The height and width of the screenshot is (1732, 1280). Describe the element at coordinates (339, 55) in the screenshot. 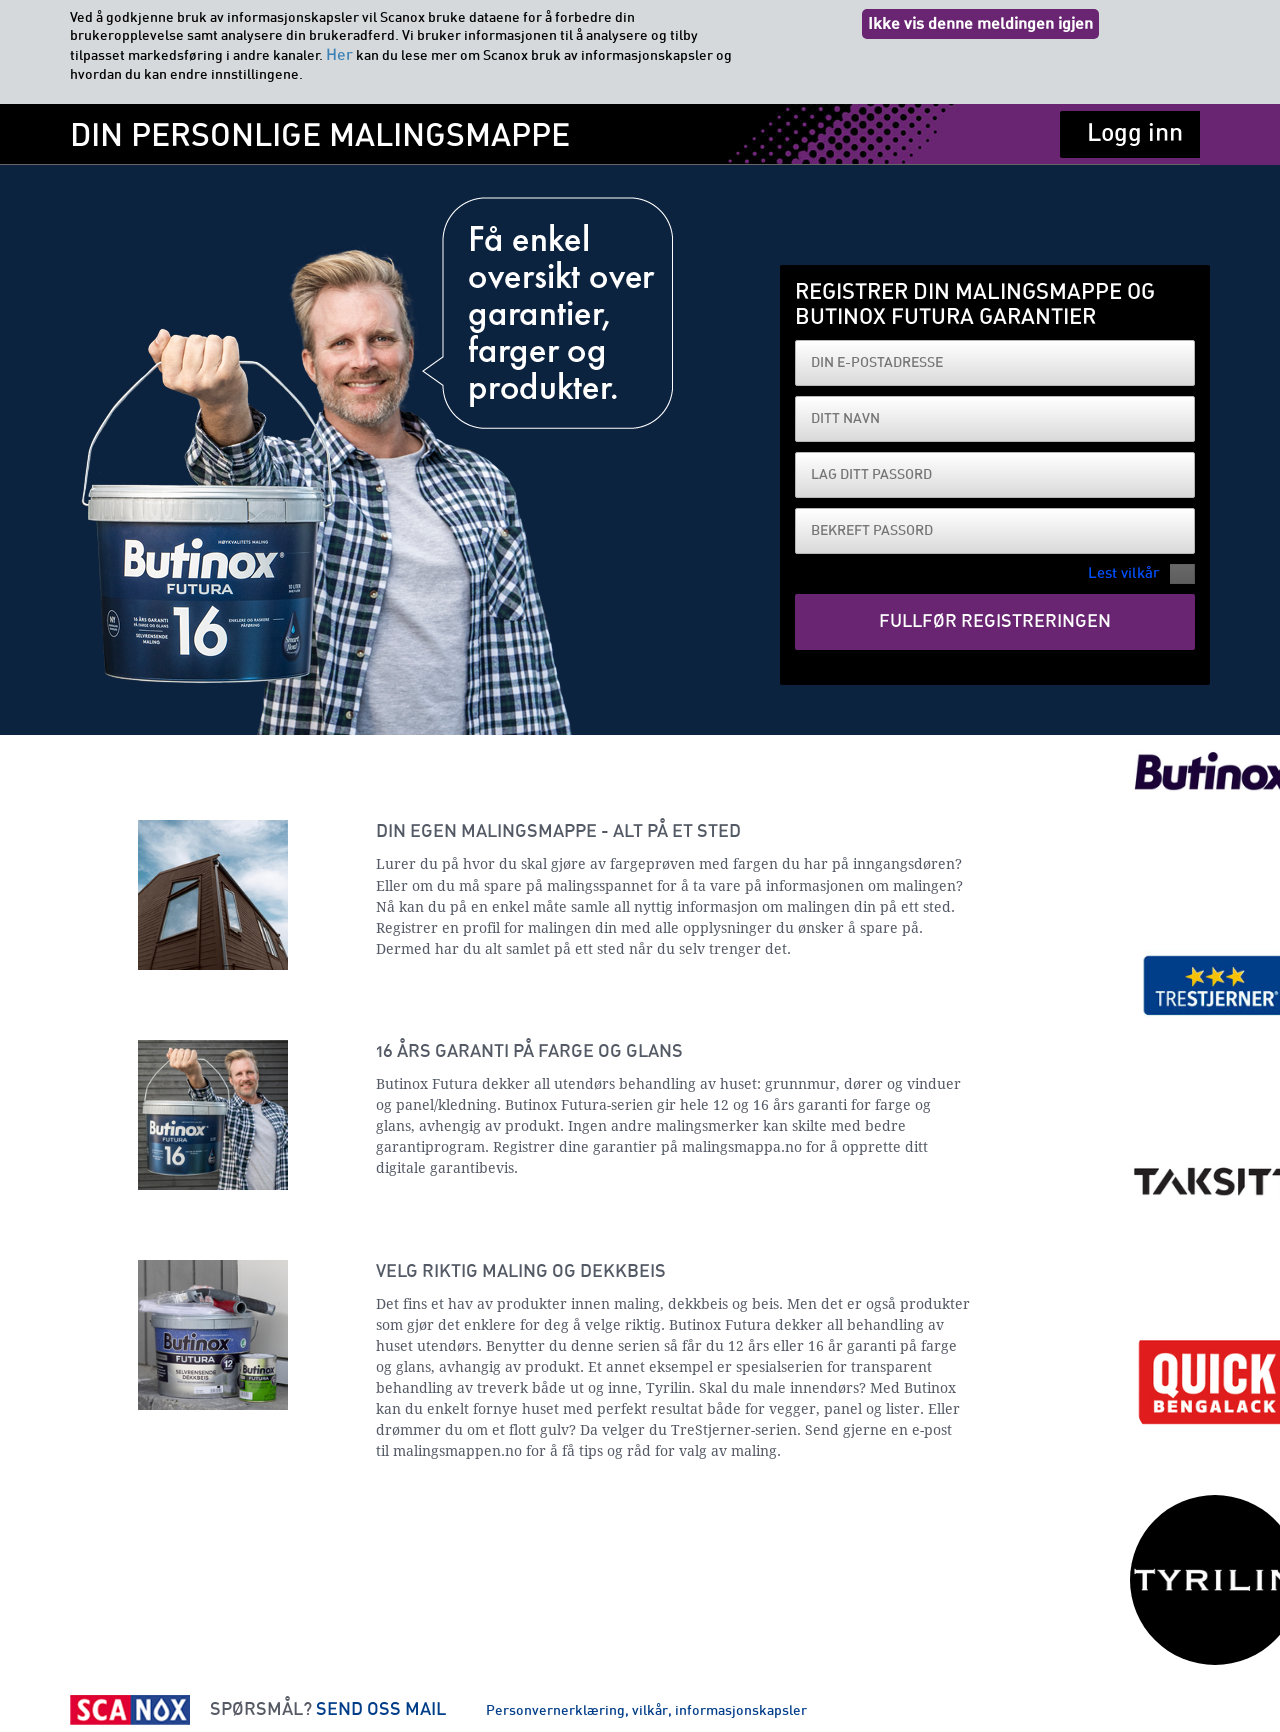

I see `Her` at that location.